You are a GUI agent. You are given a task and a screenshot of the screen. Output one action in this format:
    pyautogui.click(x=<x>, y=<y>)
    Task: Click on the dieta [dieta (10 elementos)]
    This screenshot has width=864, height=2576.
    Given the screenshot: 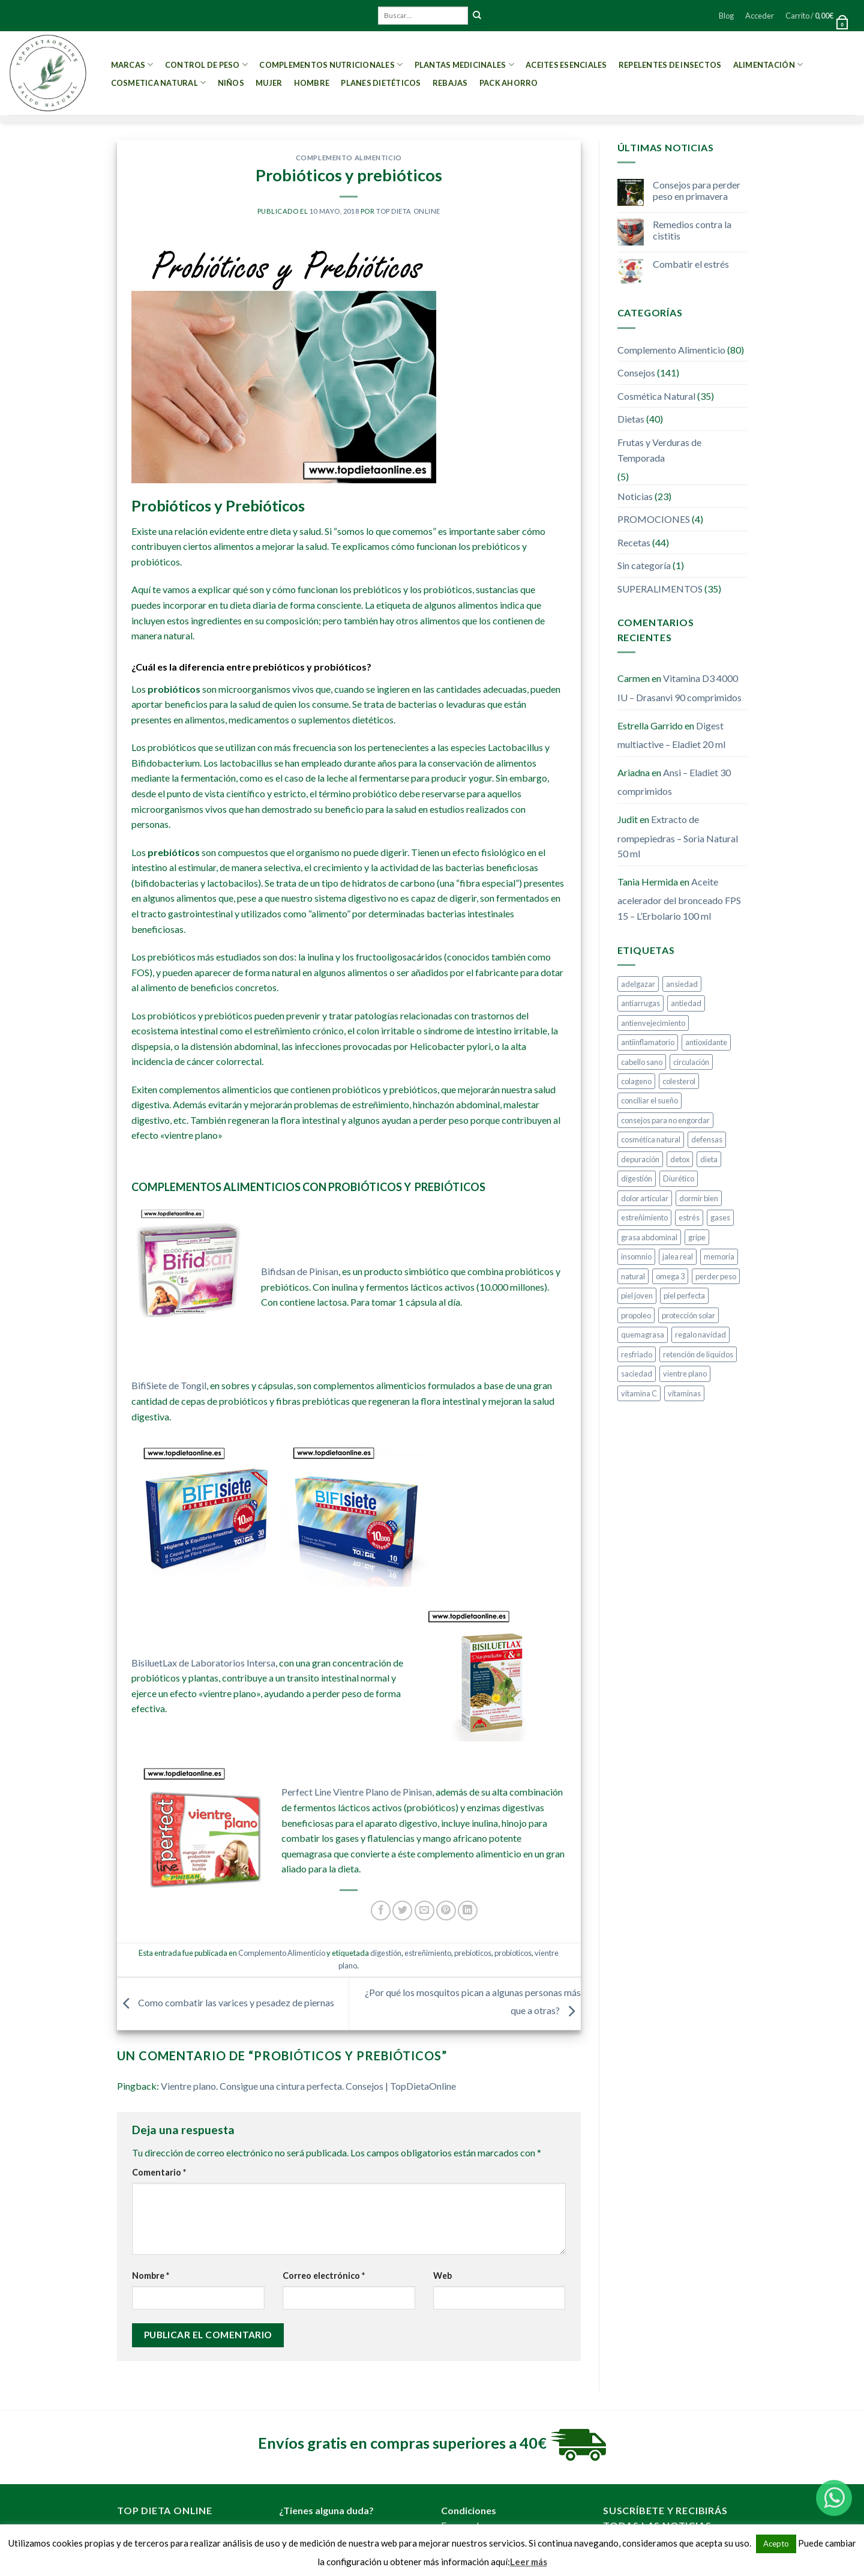 What is the action you would take?
    pyautogui.click(x=709, y=1159)
    